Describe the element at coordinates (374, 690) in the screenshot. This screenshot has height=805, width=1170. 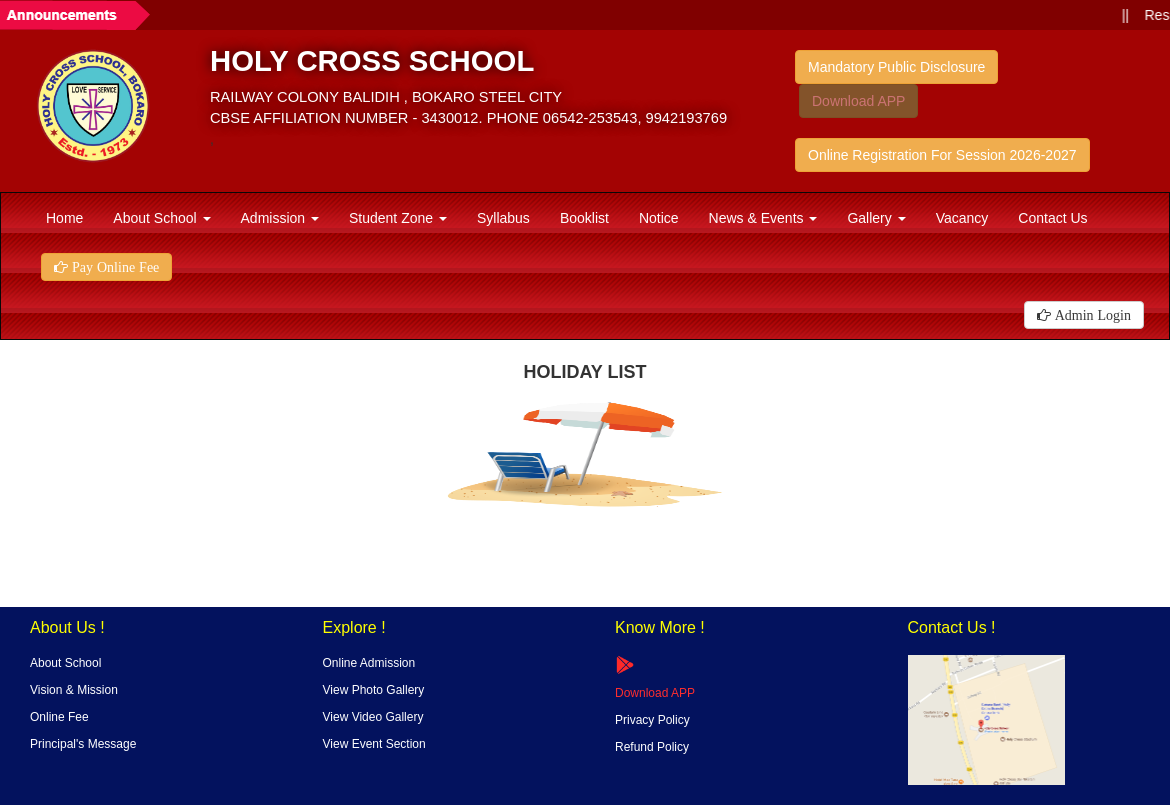
I see `View Photo Gallery` at that location.